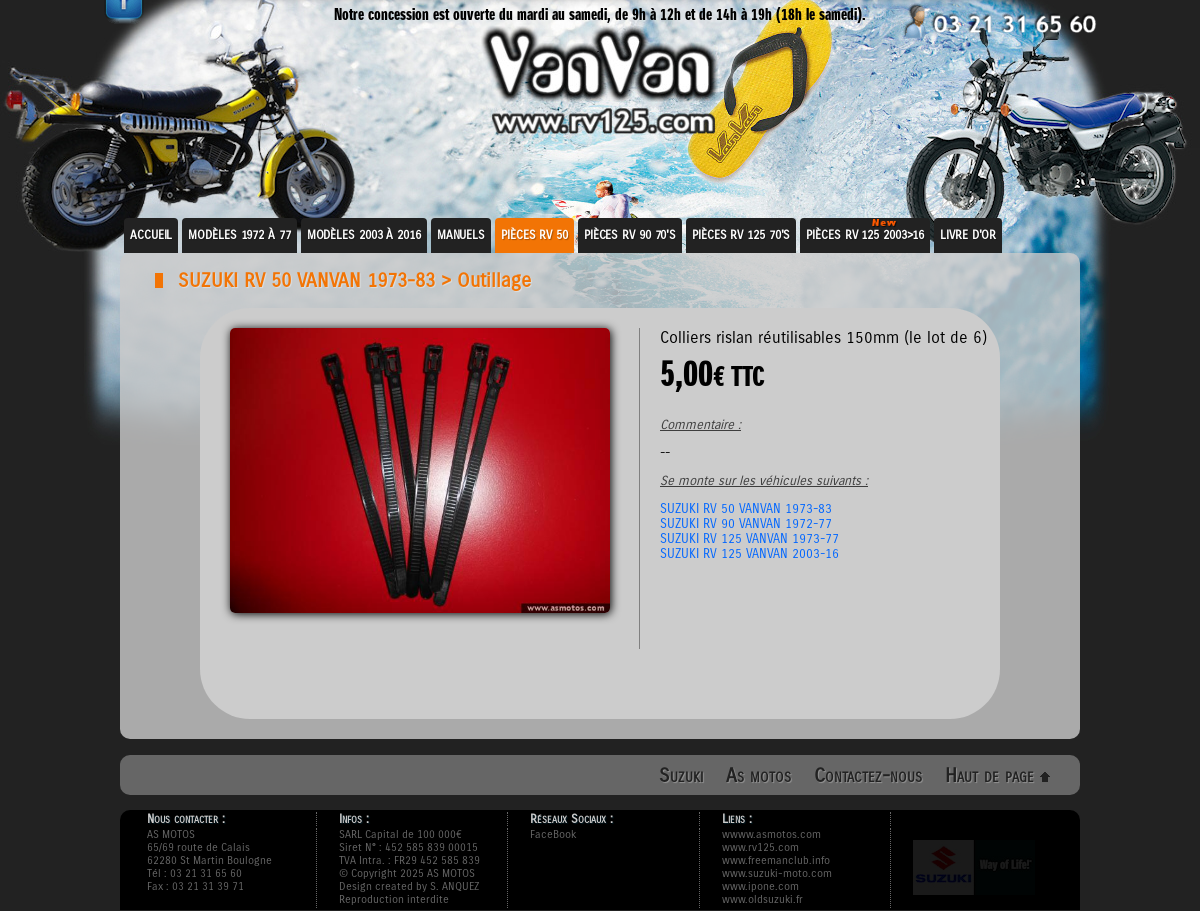  Describe the element at coordinates (681, 775) in the screenshot. I see `Suzuki` at that location.